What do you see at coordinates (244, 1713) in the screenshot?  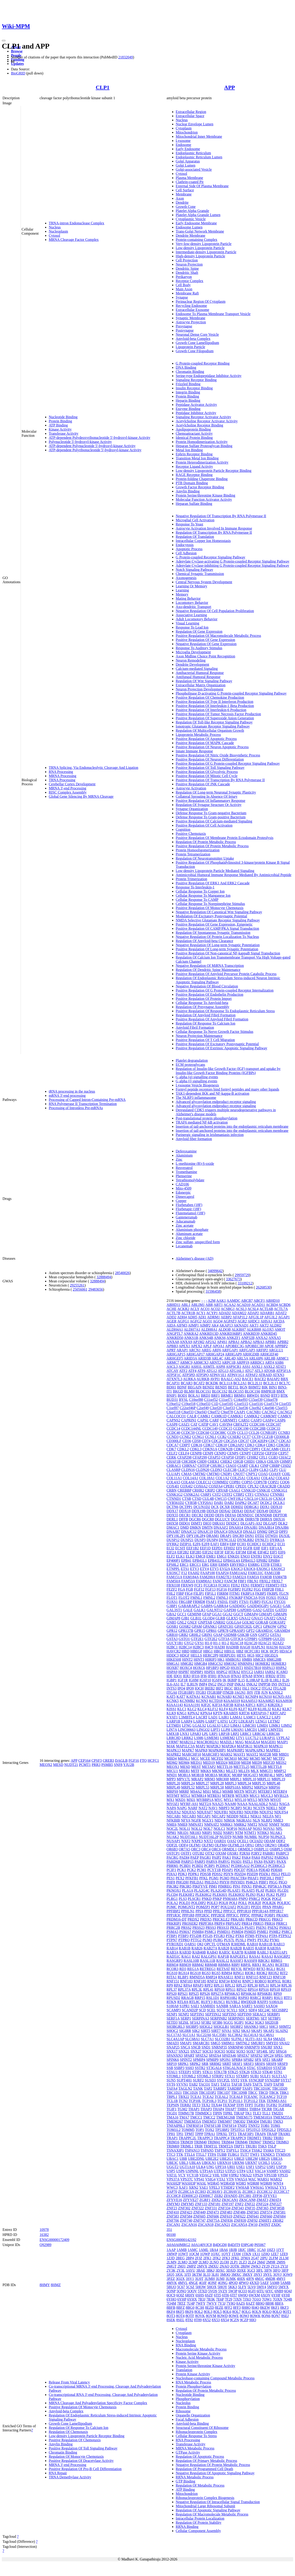 I see `KRT36` at bounding box center [244, 1713].